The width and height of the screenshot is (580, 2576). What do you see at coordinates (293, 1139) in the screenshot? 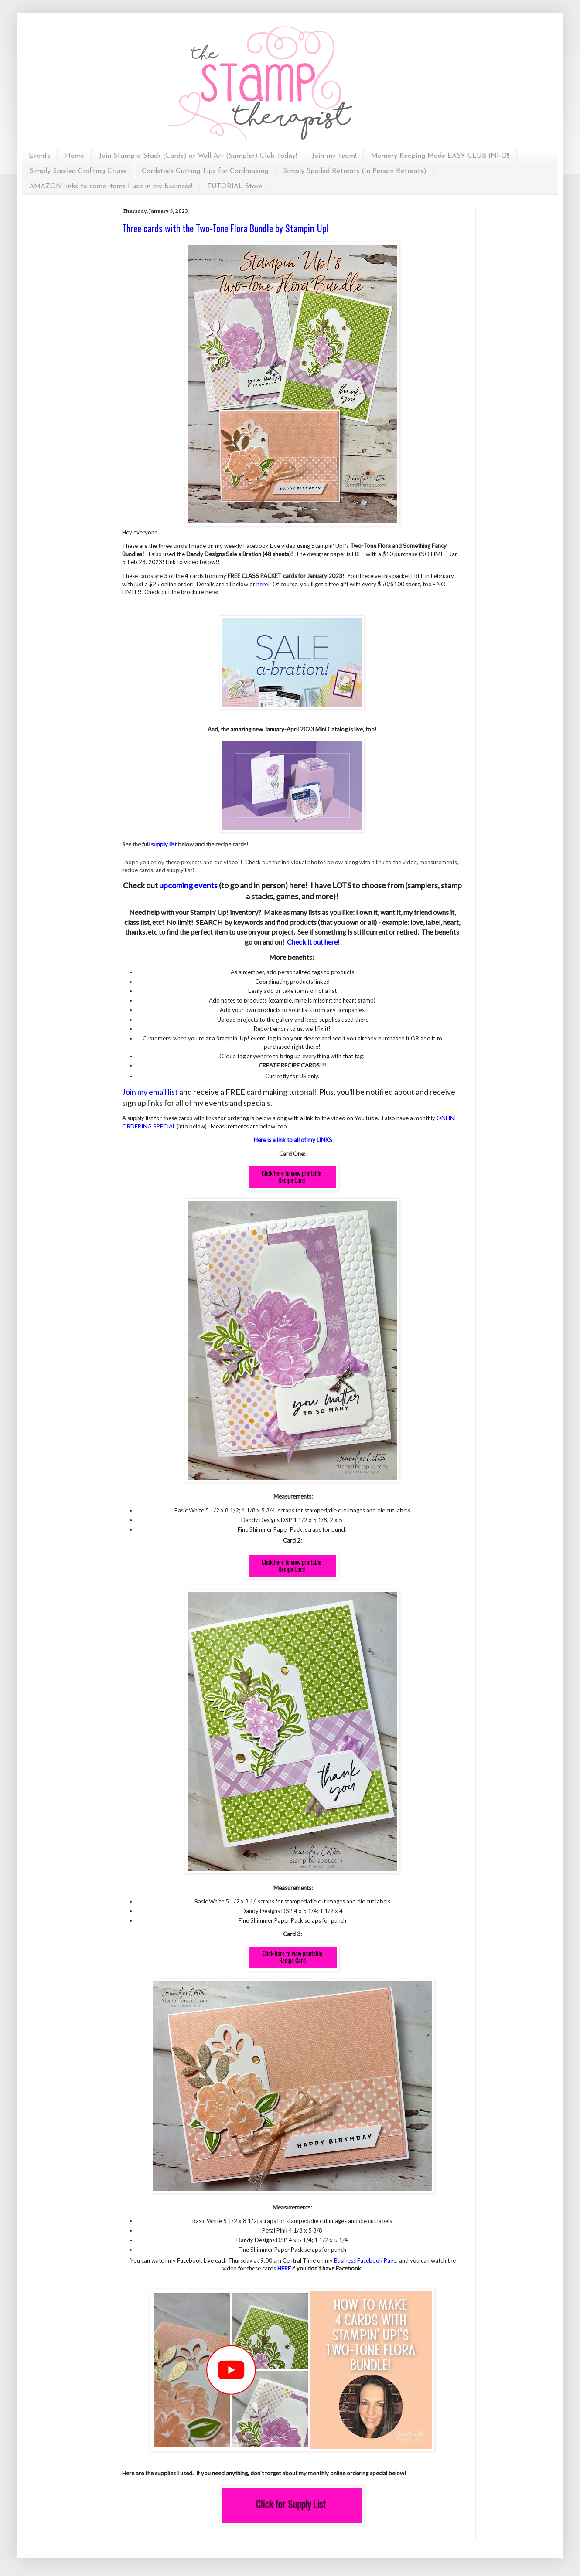
I see `Here is a link to all of my LINKS` at bounding box center [293, 1139].